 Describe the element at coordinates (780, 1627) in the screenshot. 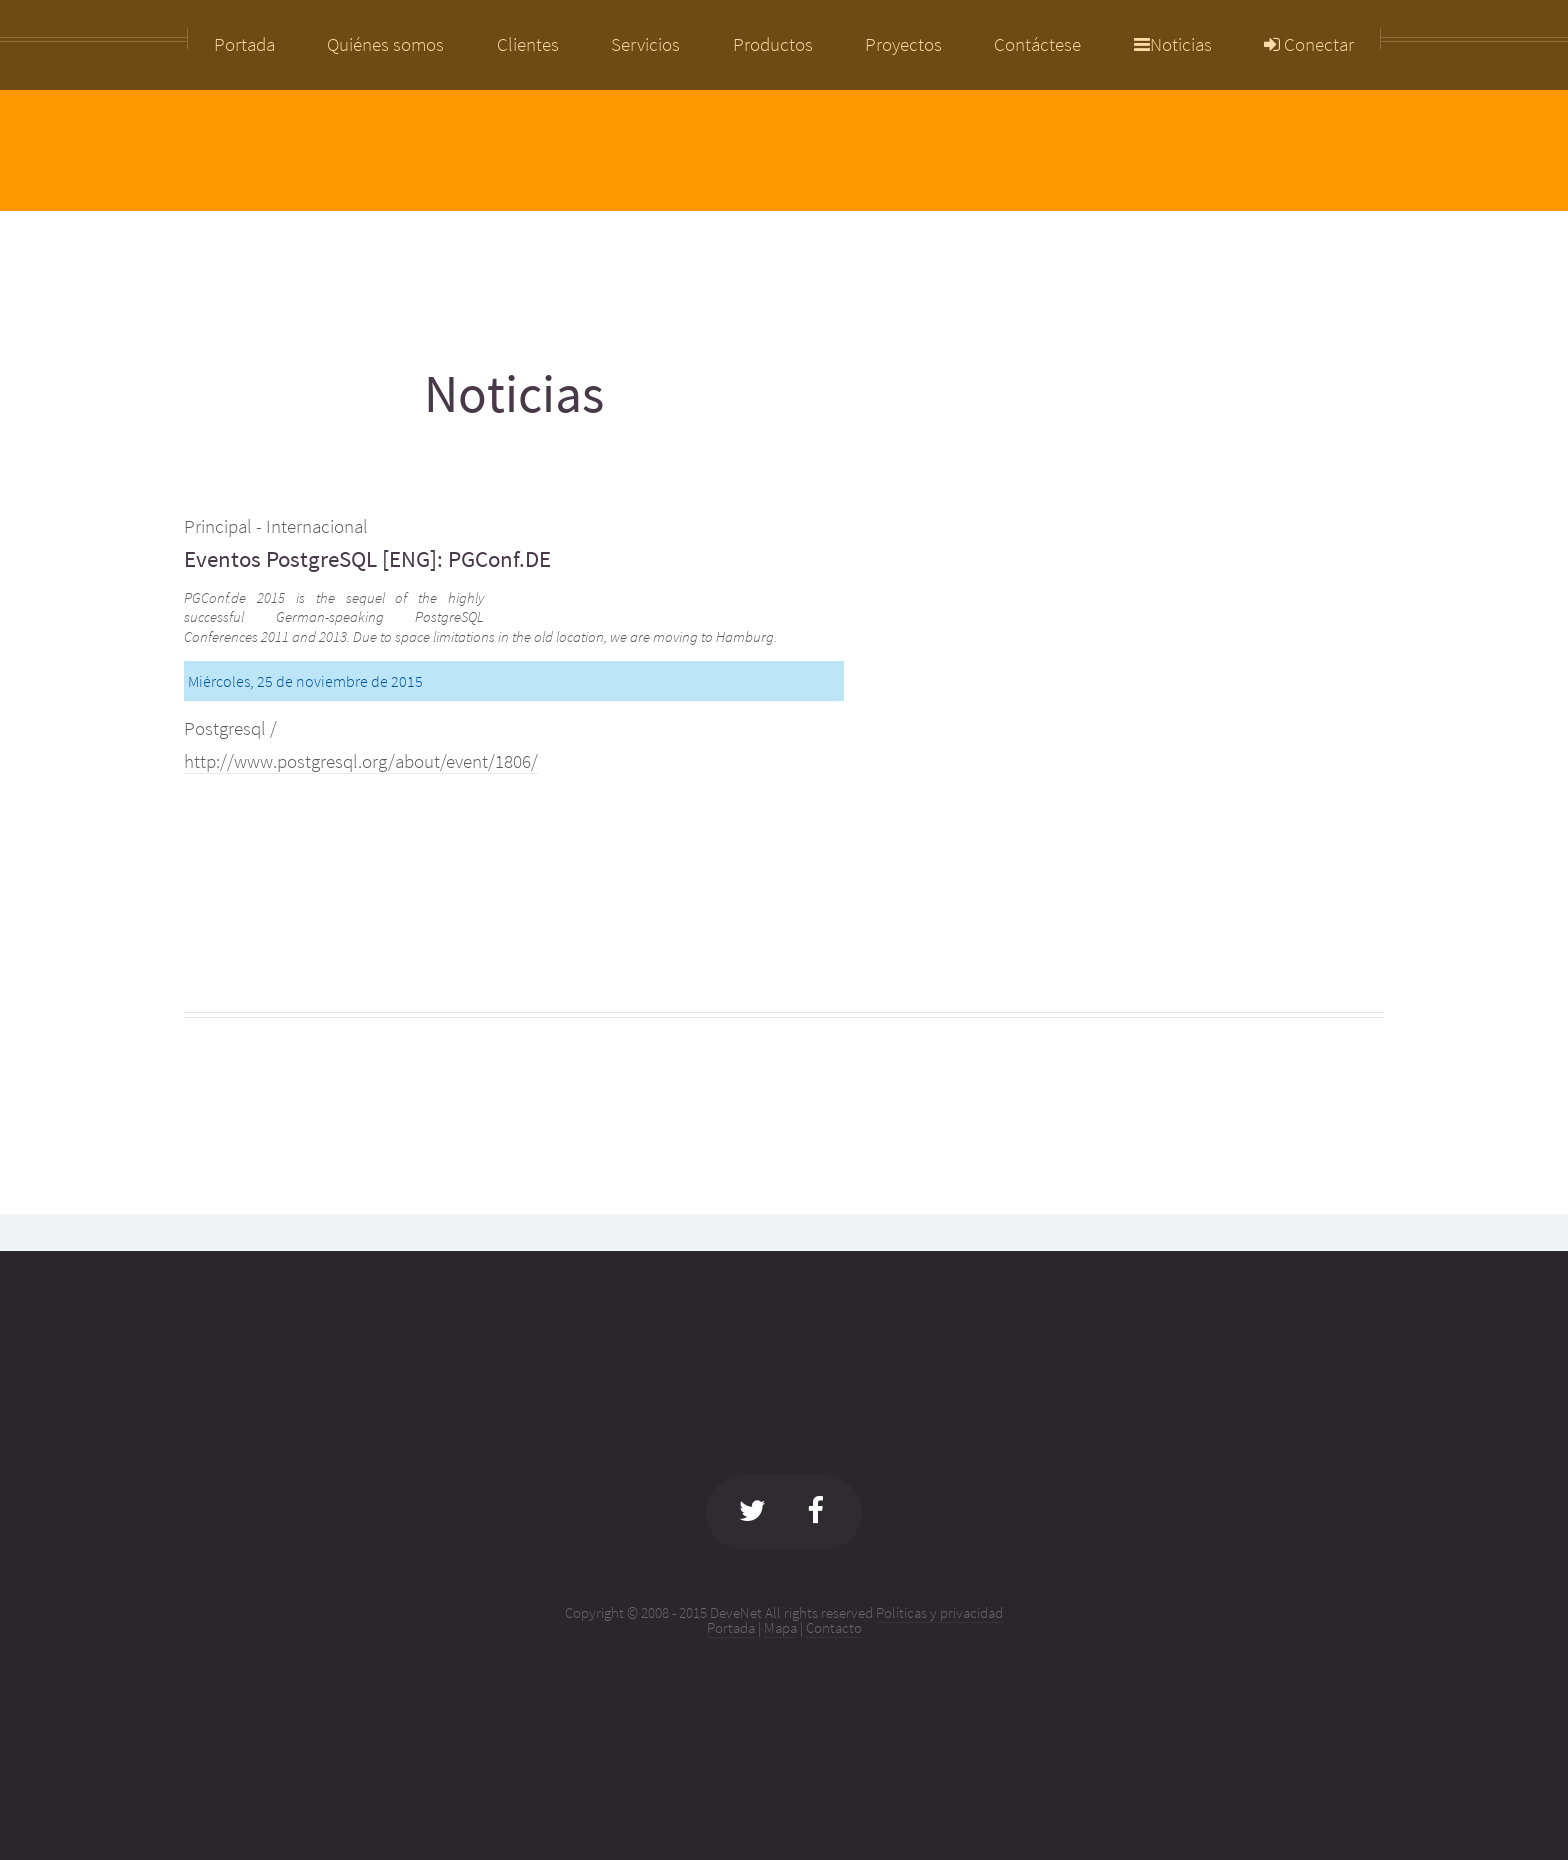

I see `Mapa` at that location.